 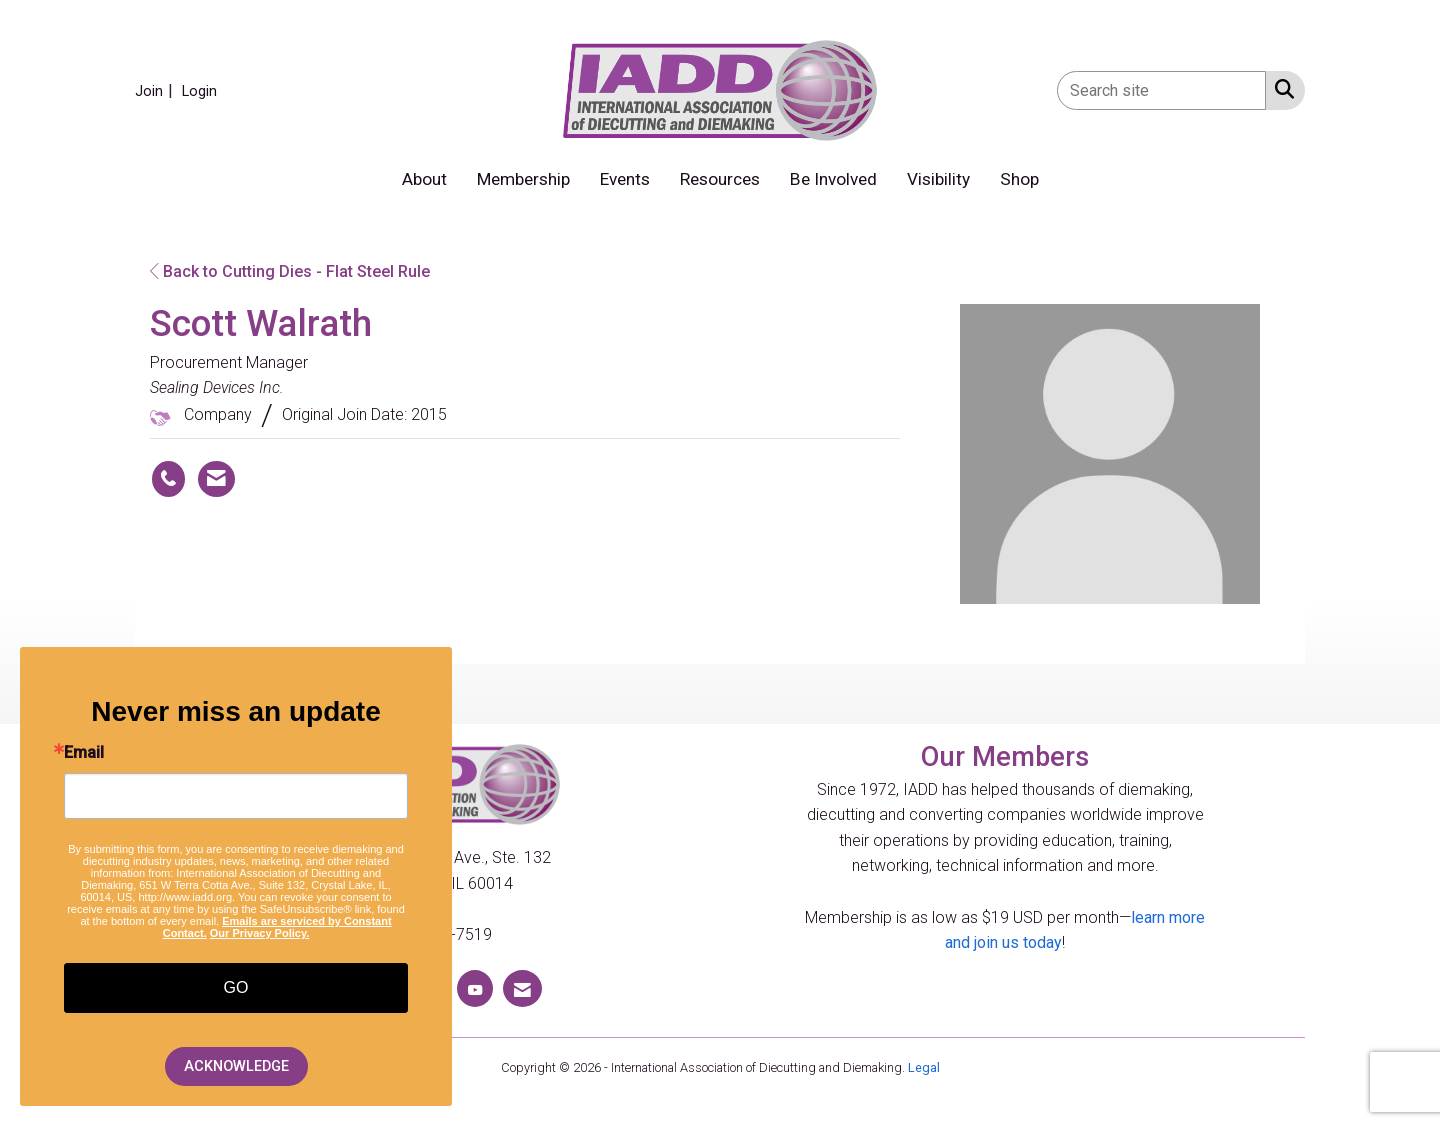 I want to click on About, so click(x=424, y=179).